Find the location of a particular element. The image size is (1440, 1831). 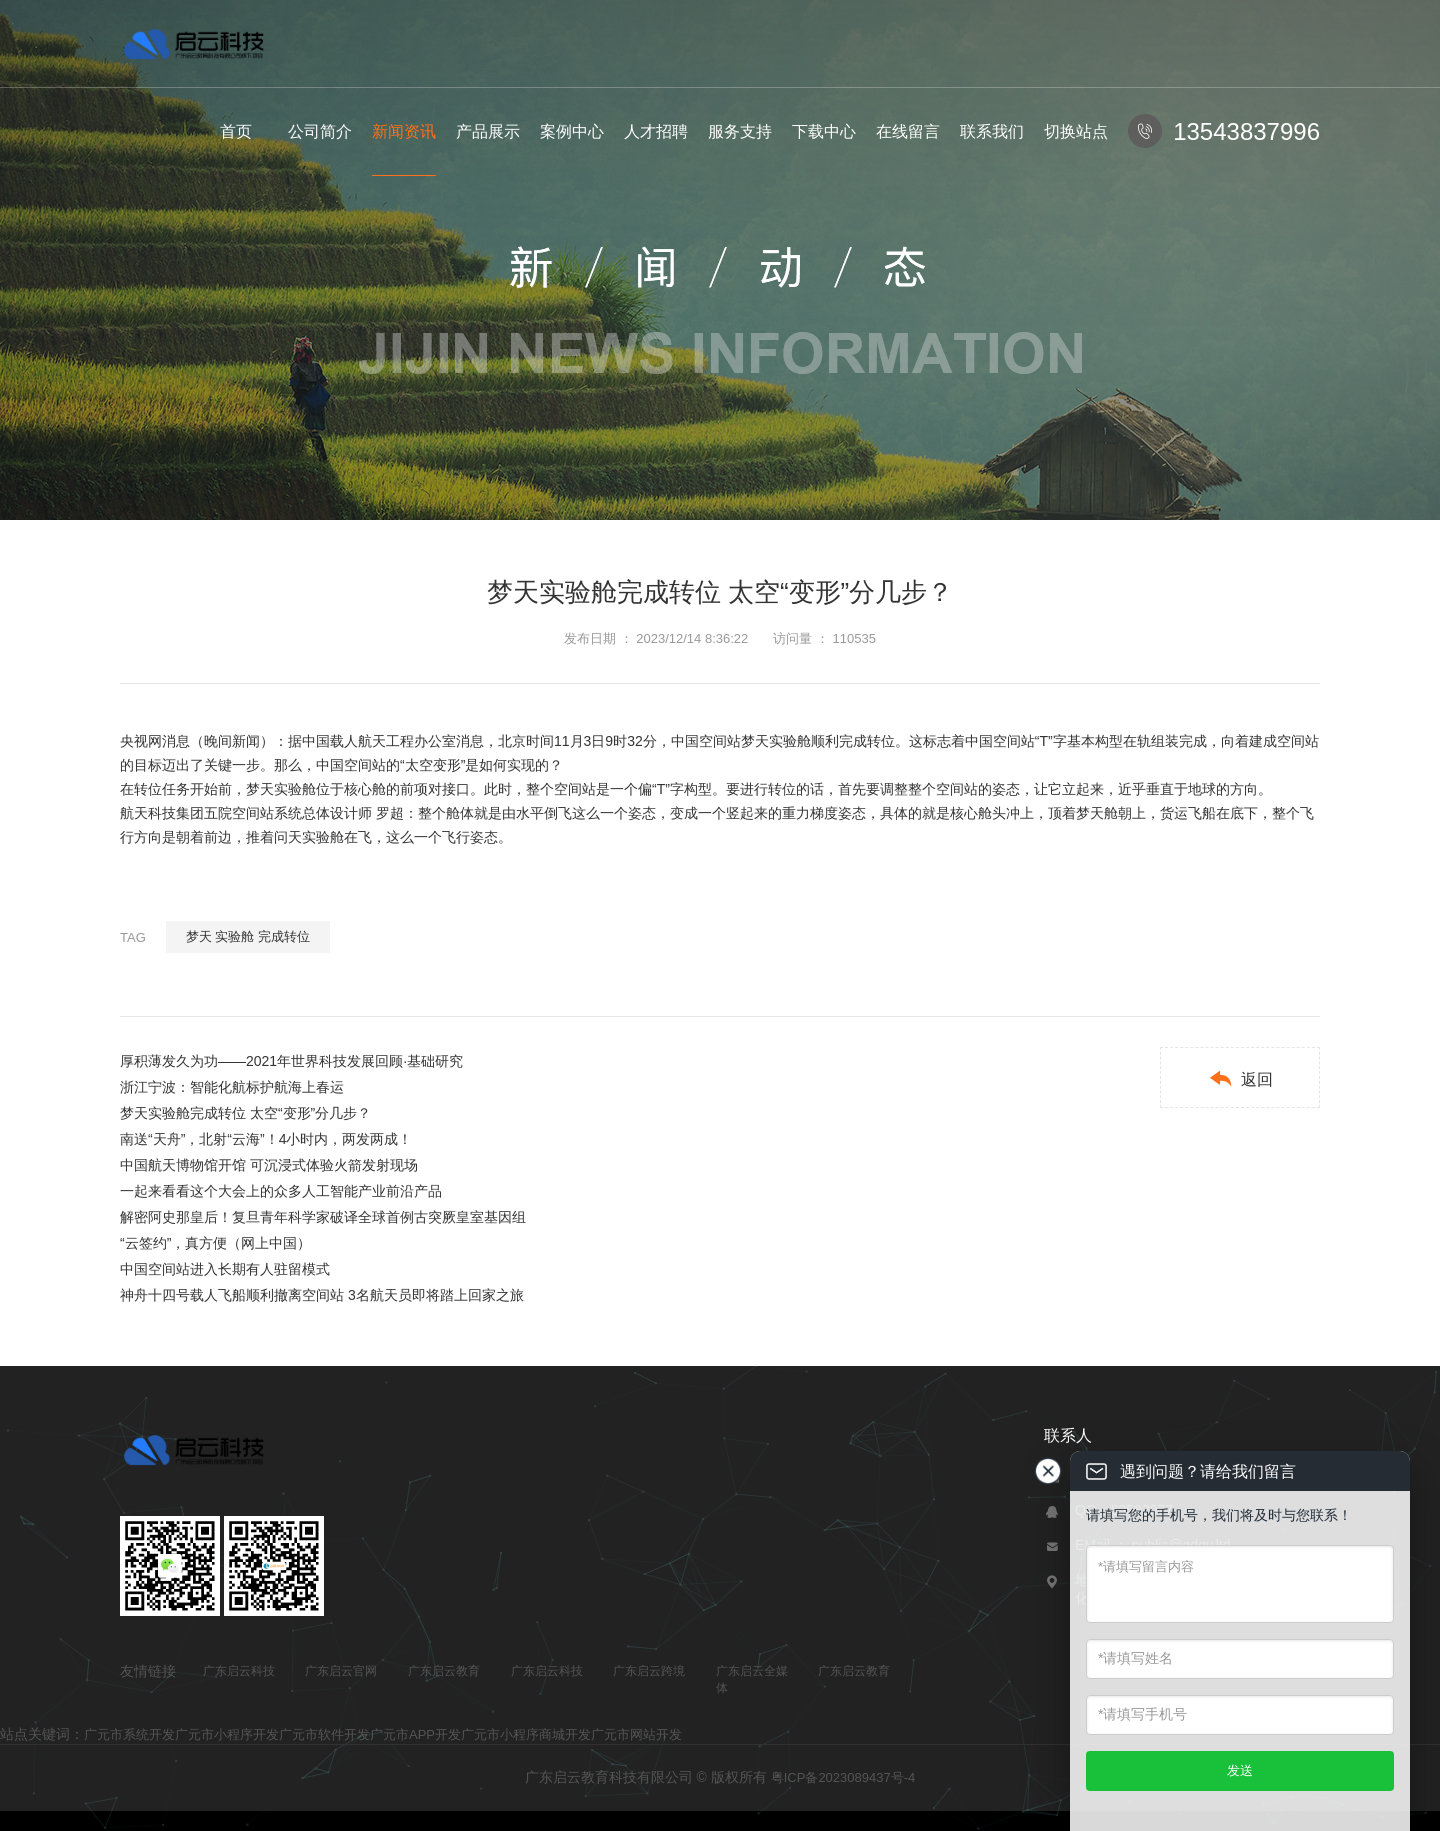

中国空间站进入长期有人驻留模式 is located at coordinates (225, 1269).